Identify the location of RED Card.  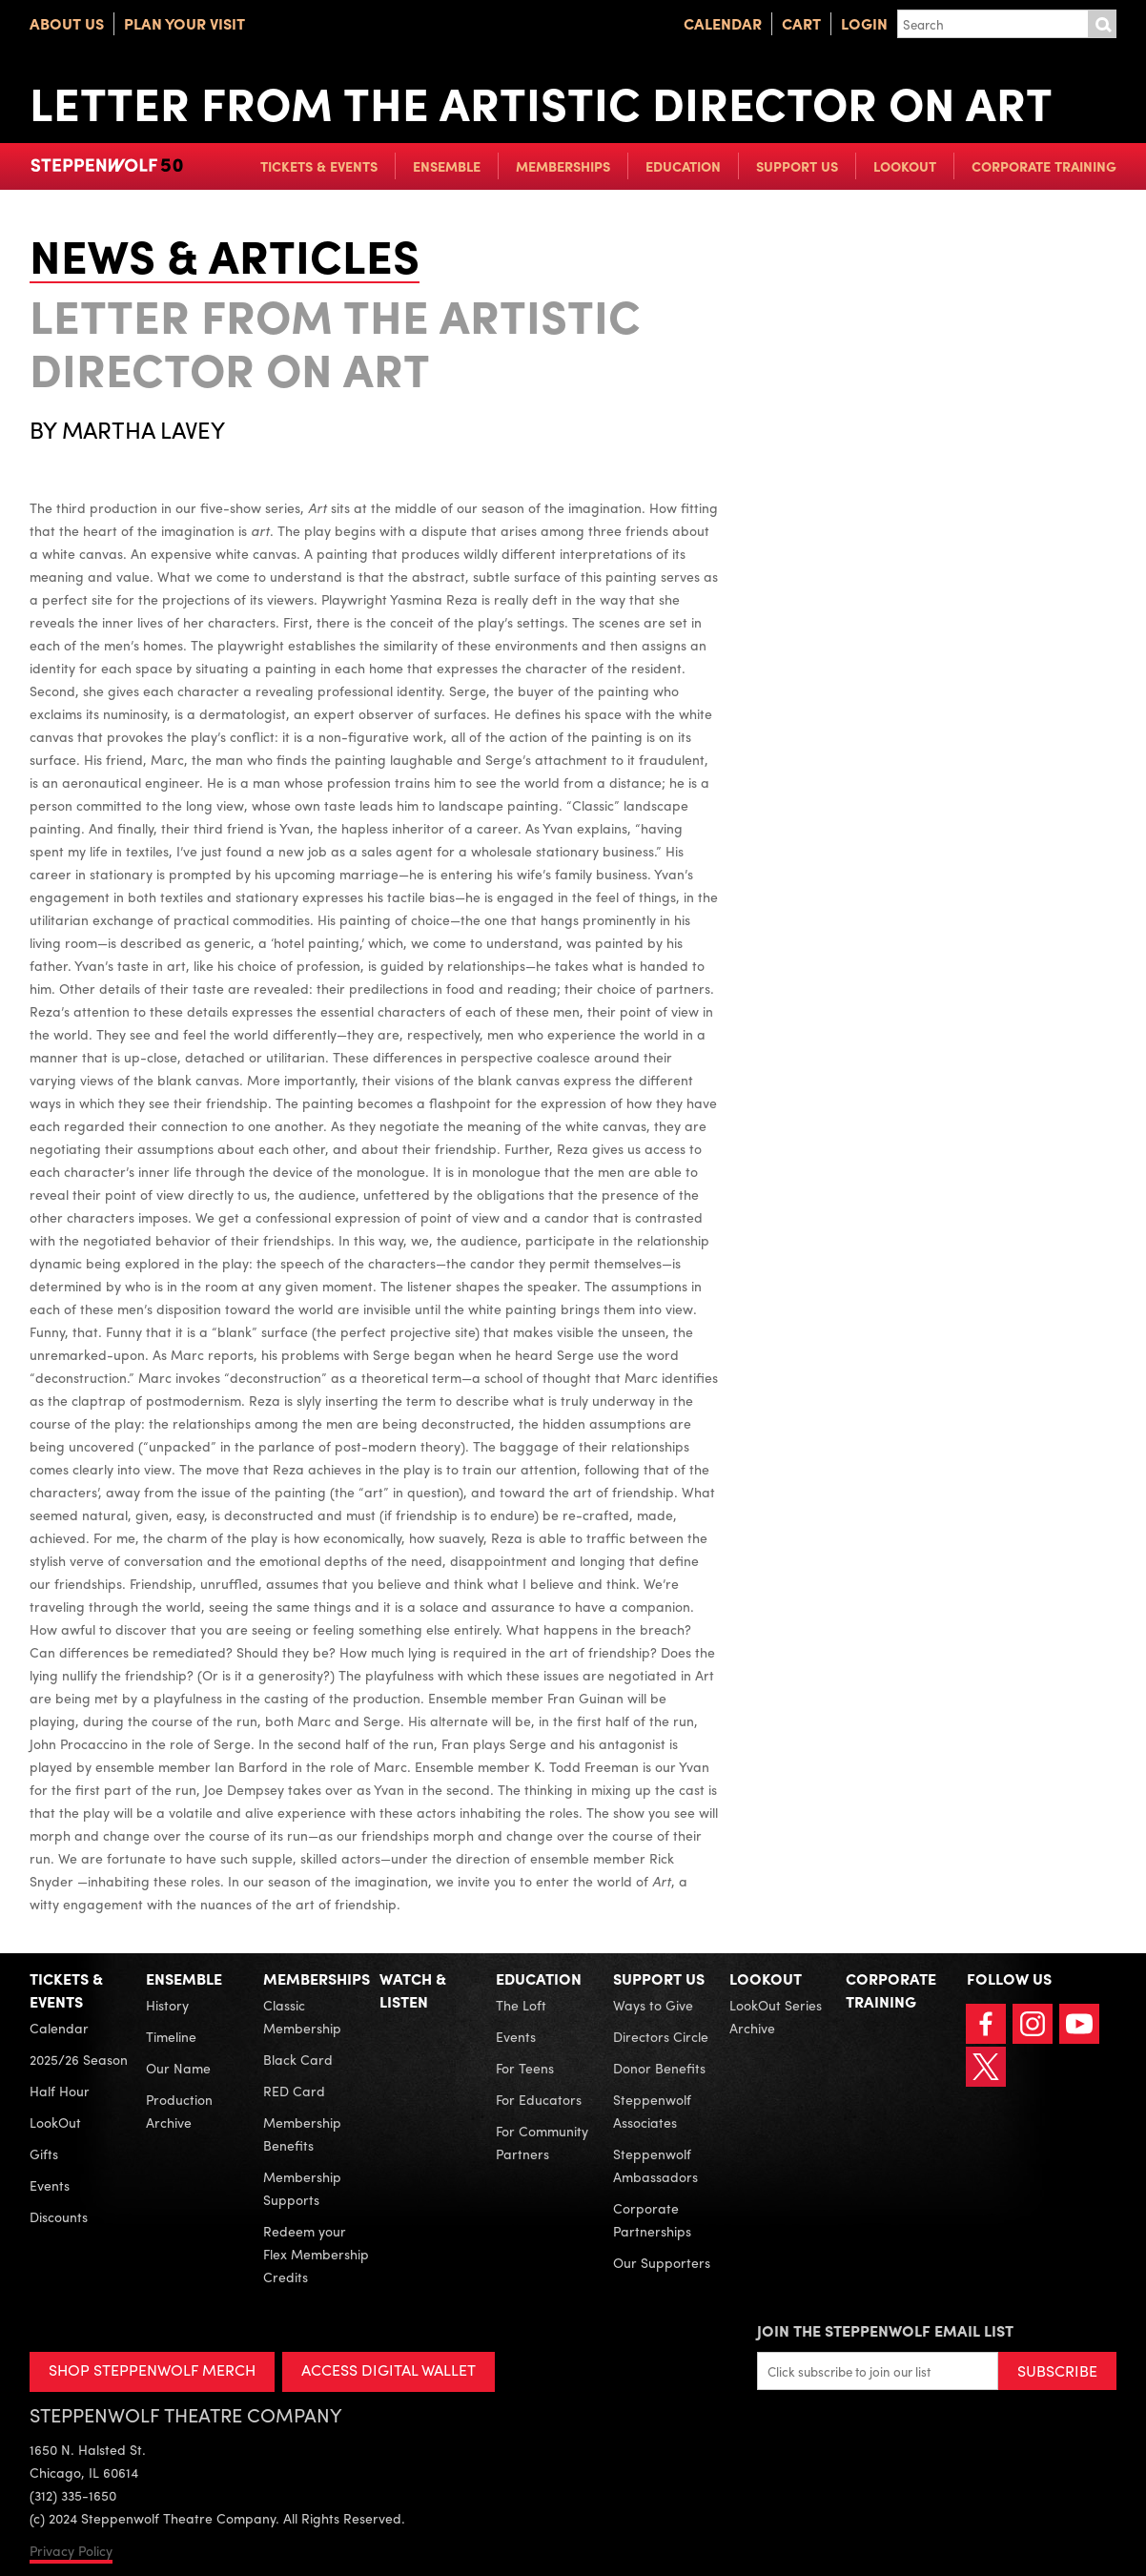
(294, 2090).